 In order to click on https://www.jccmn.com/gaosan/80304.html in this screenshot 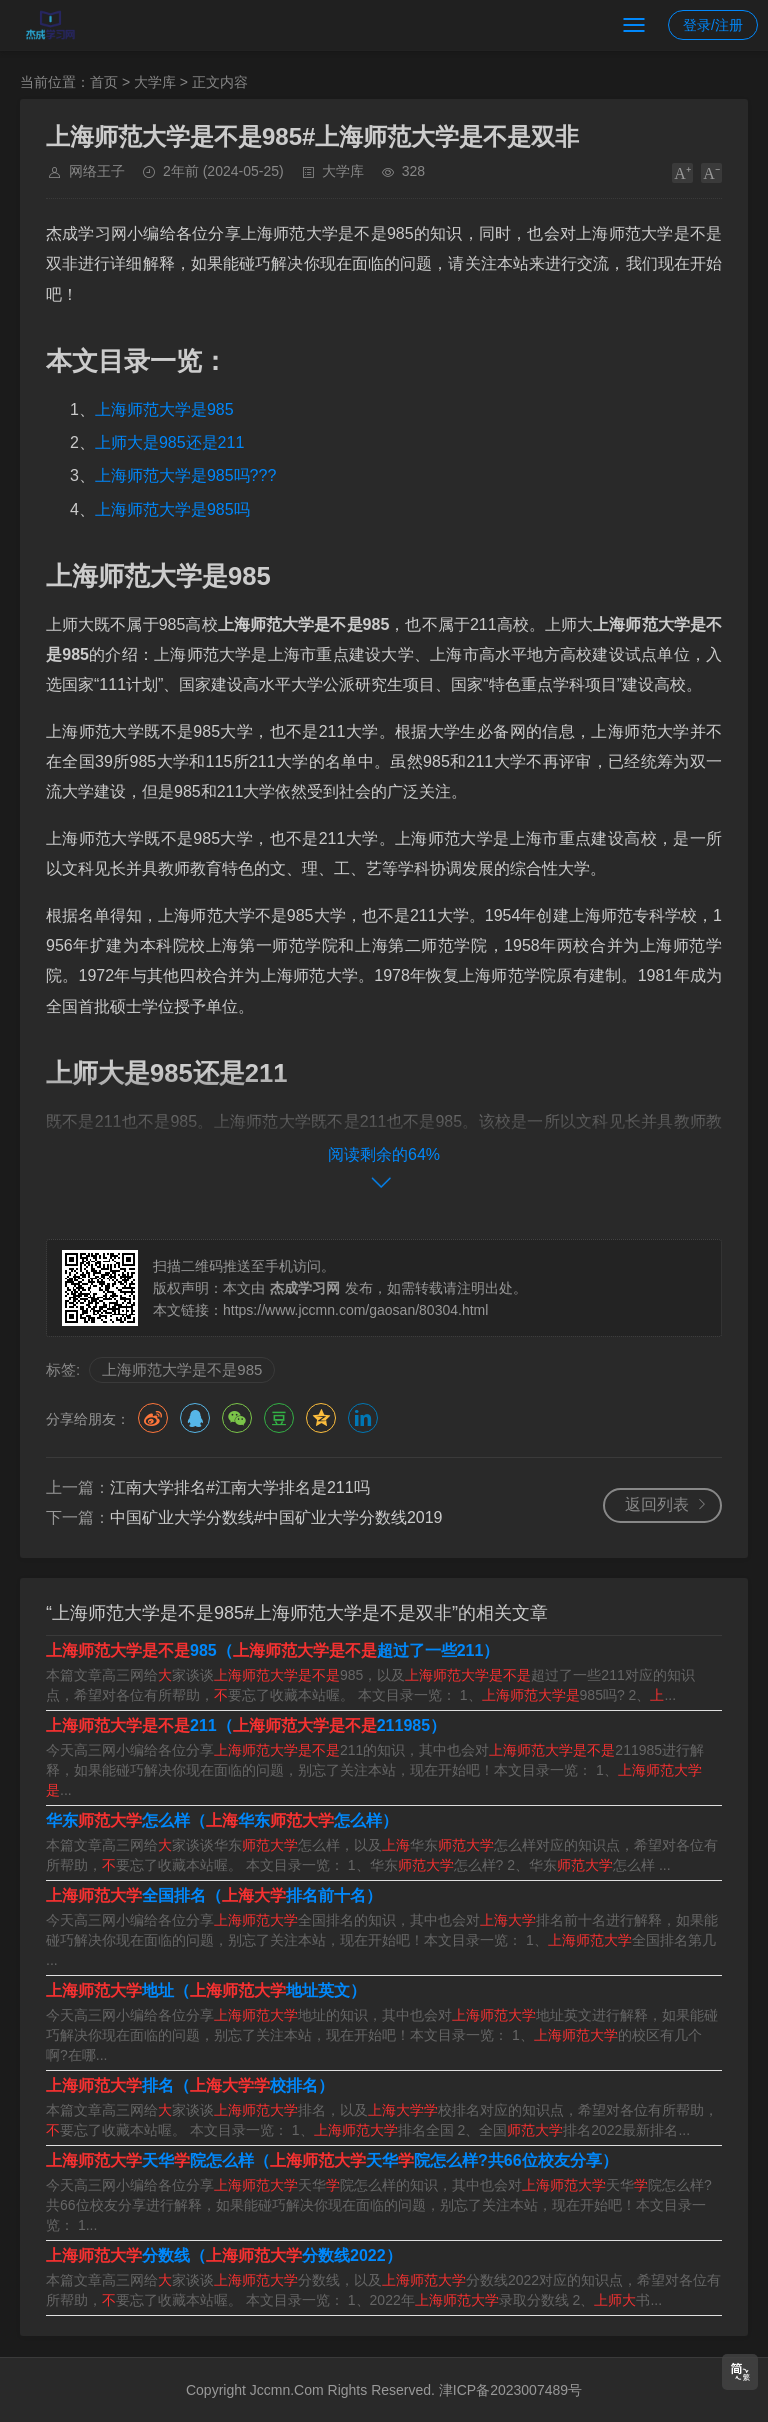, I will do `click(355, 1310)`.